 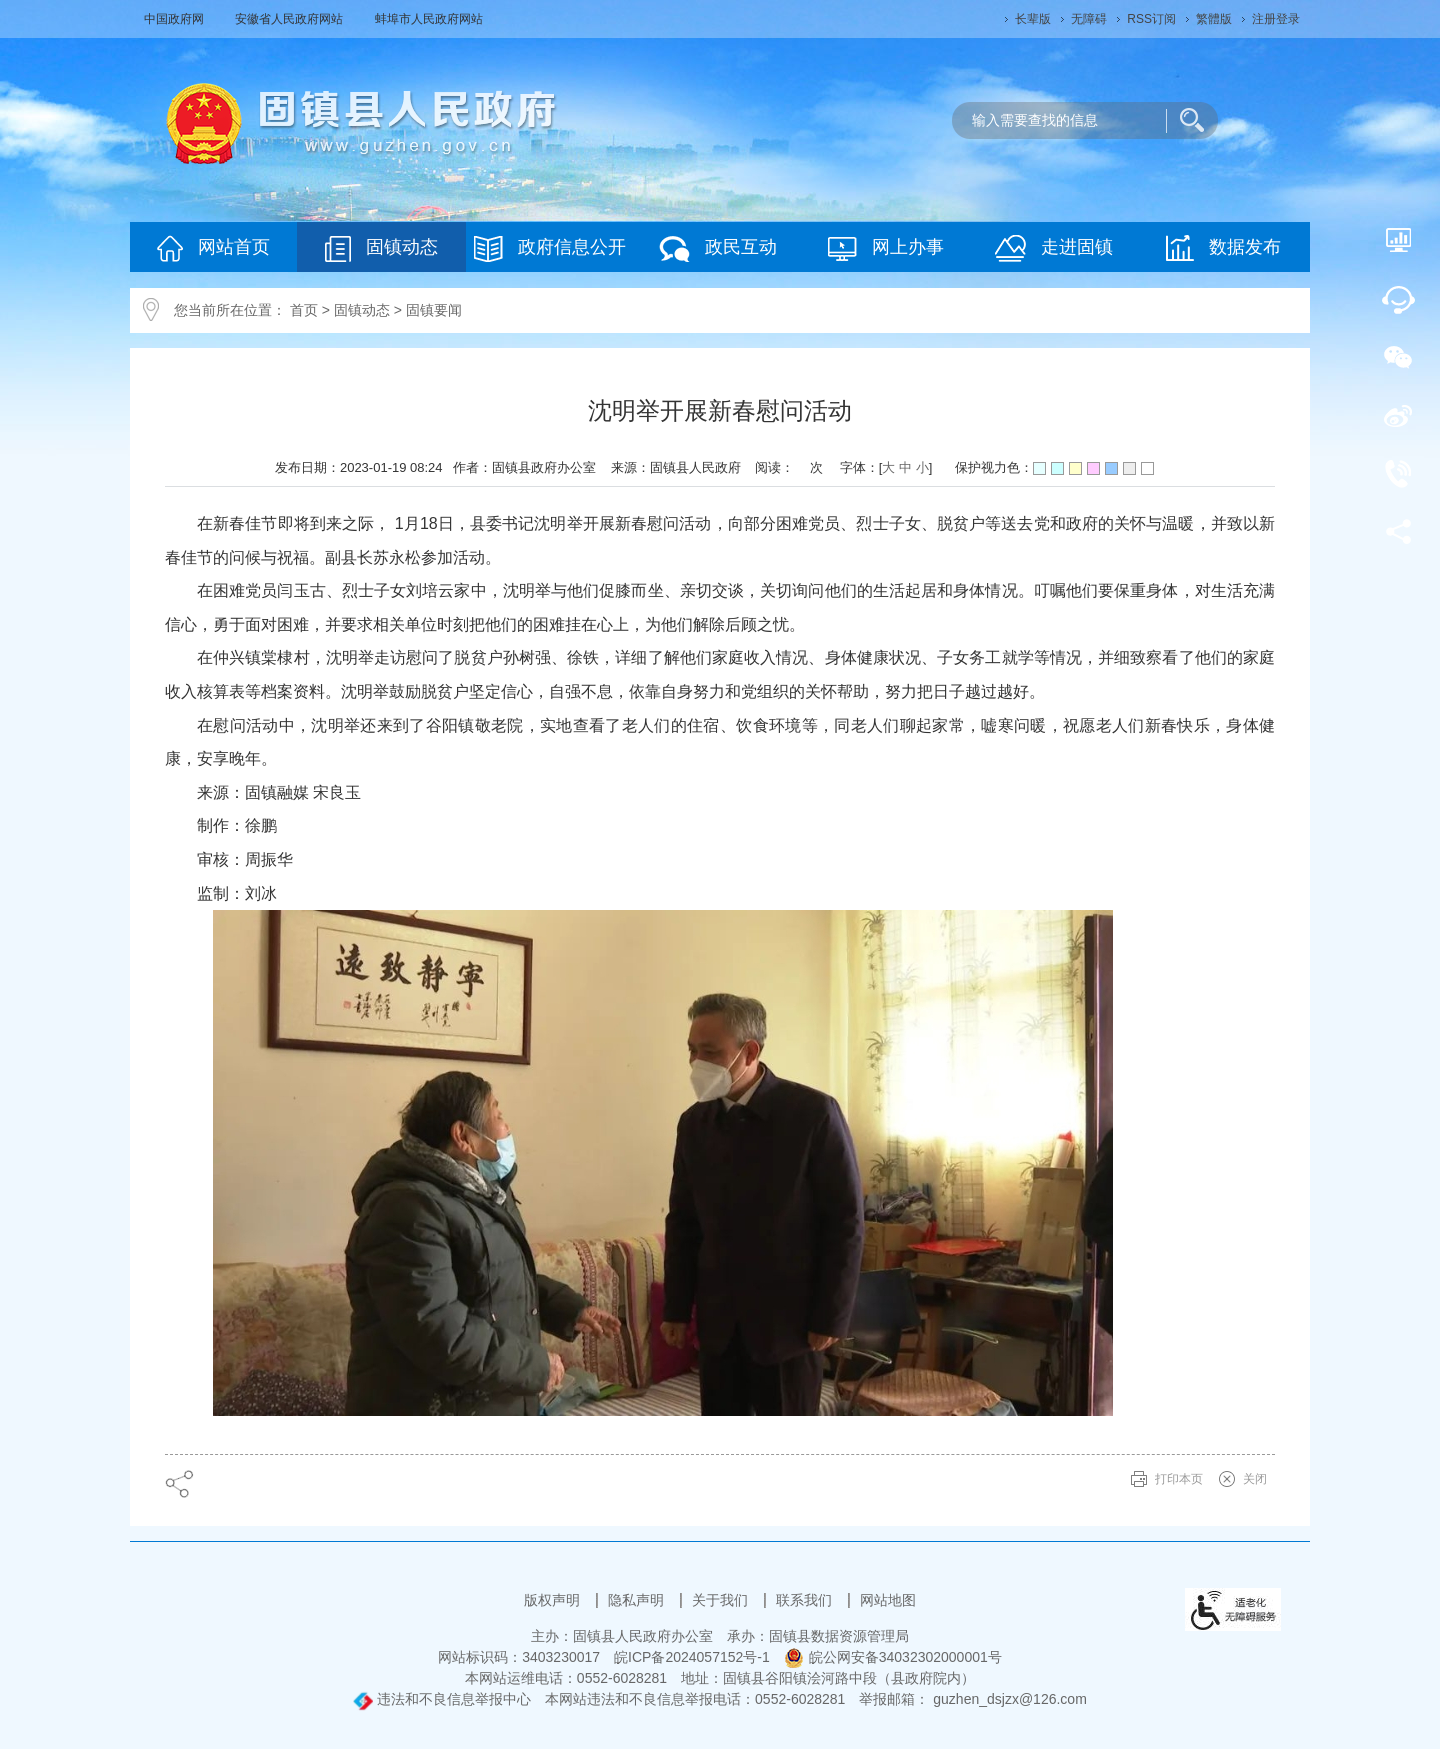 What do you see at coordinates (638, 1600) in the screenshot?
I see `隐私声明` at bounding box center [638, 1600].